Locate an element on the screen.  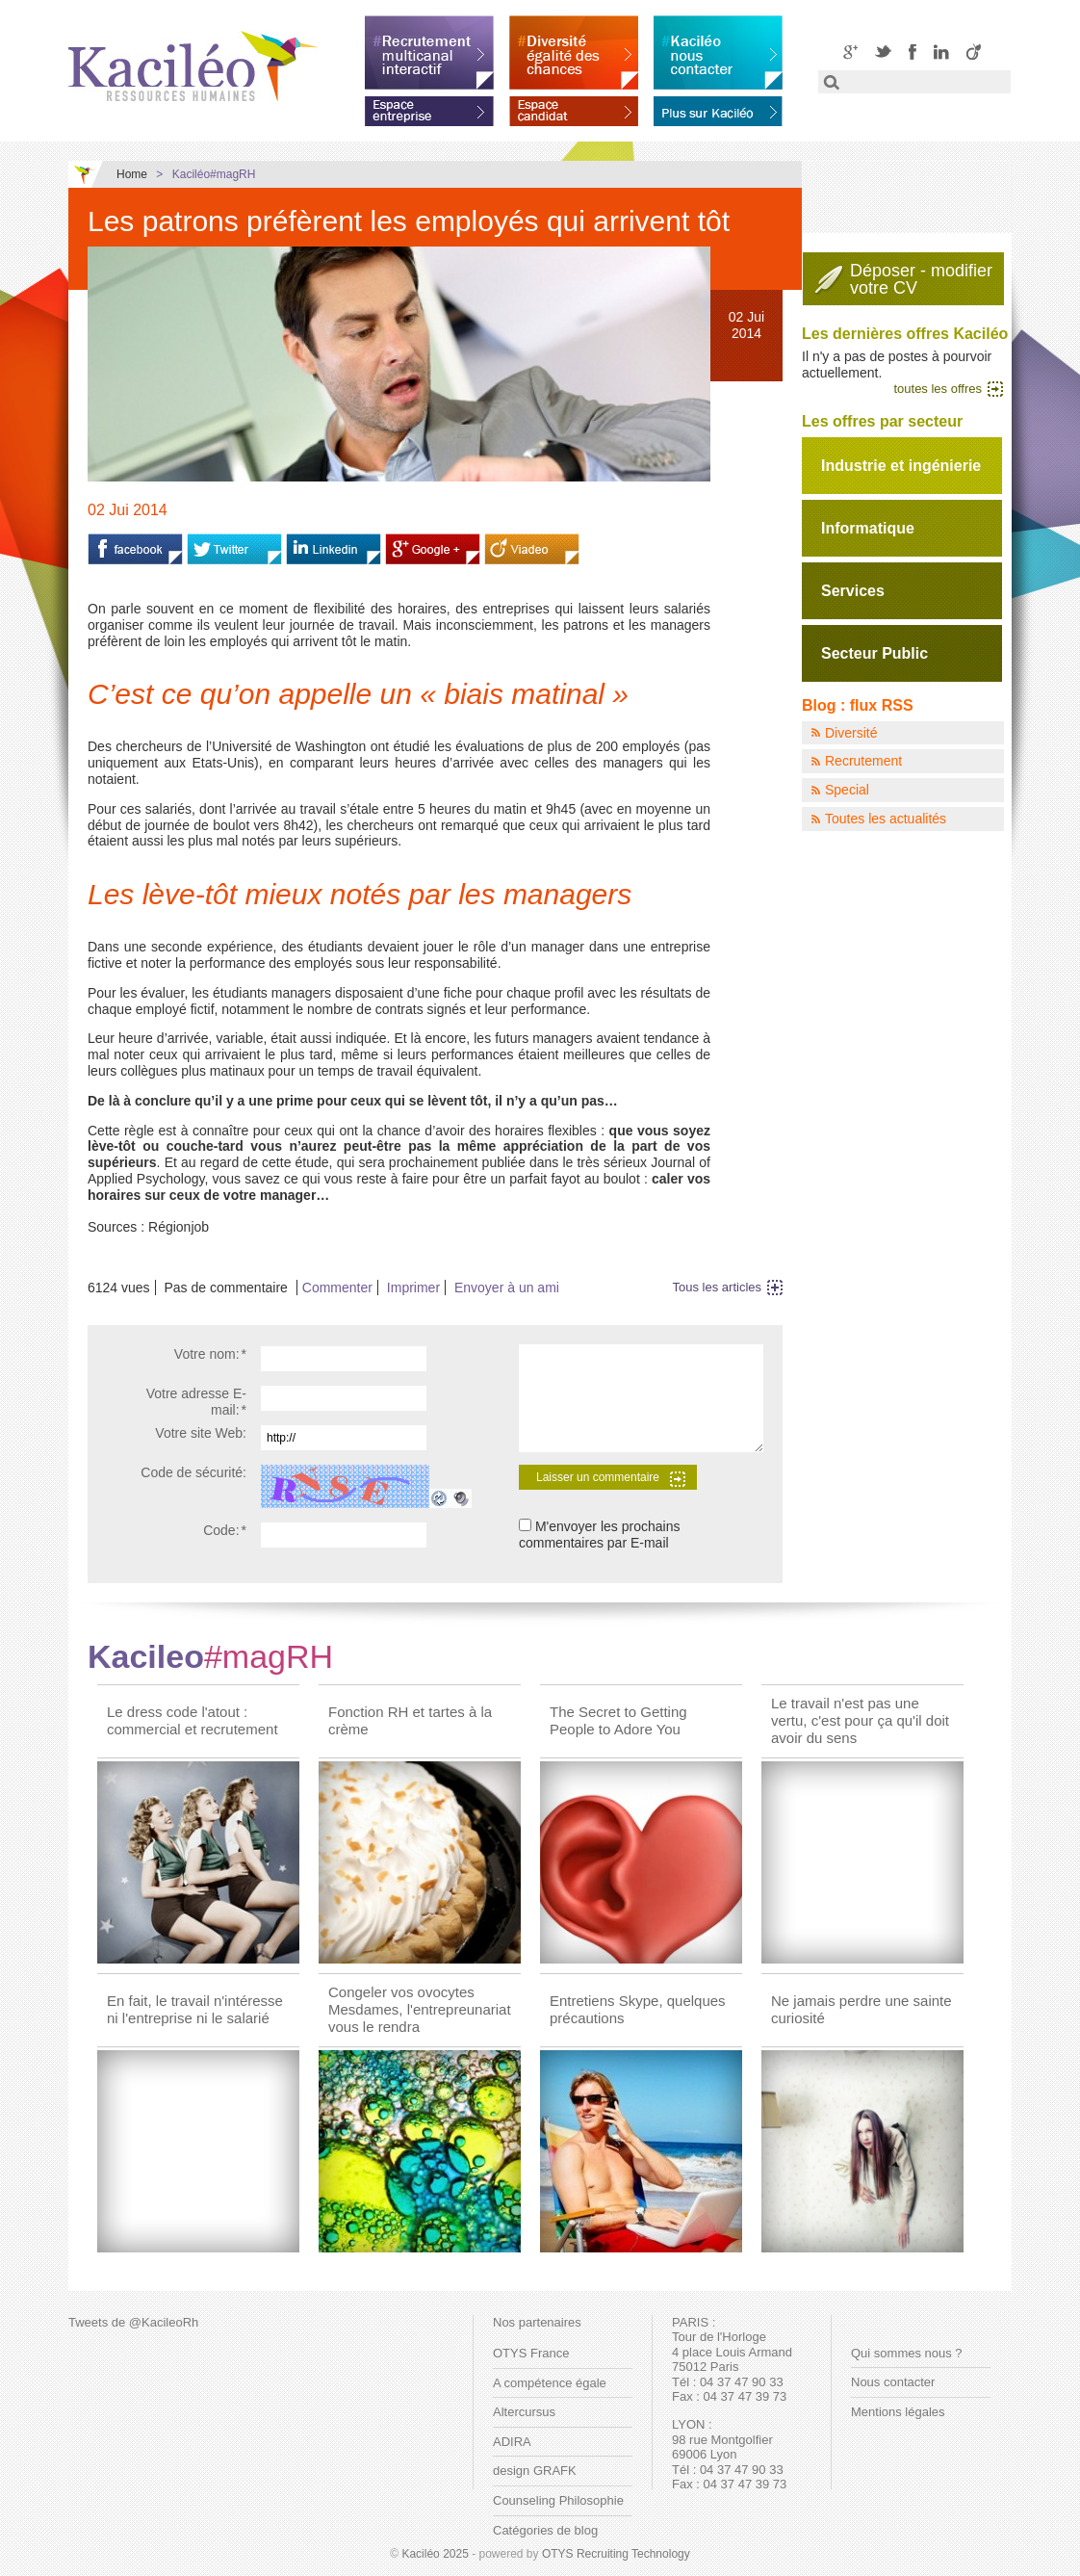
Toutes les actualités is located at coordinates (885, 818).